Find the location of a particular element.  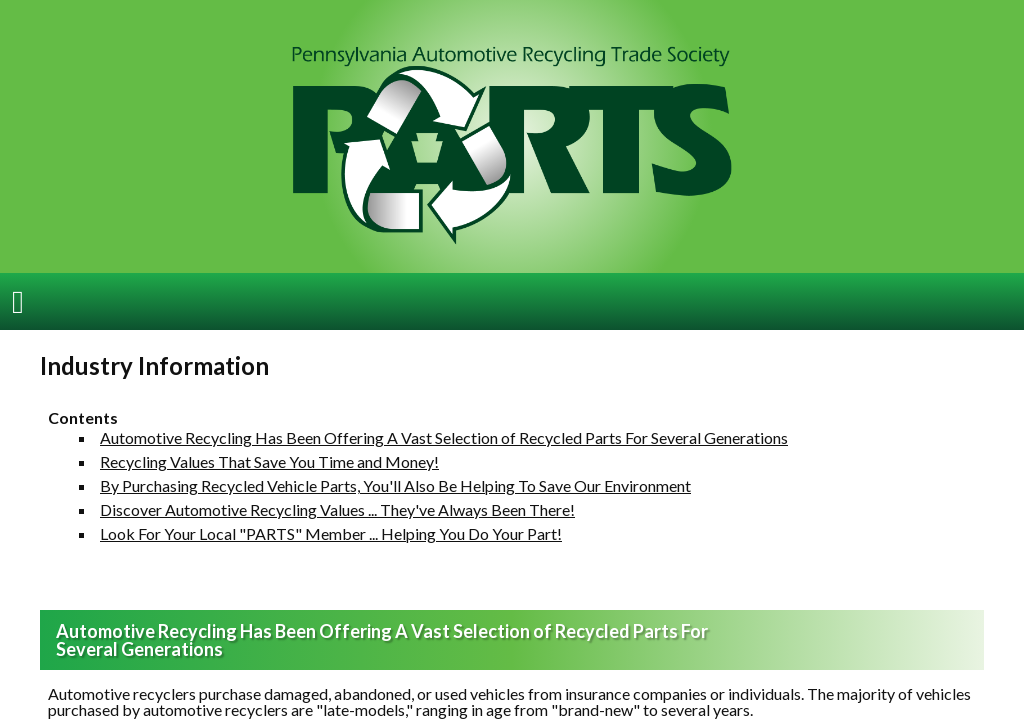

Automotive Recycling Has Been Offering A Vast Selection of Recycled Parts For Several Generations is located at coordinates (444, 423).